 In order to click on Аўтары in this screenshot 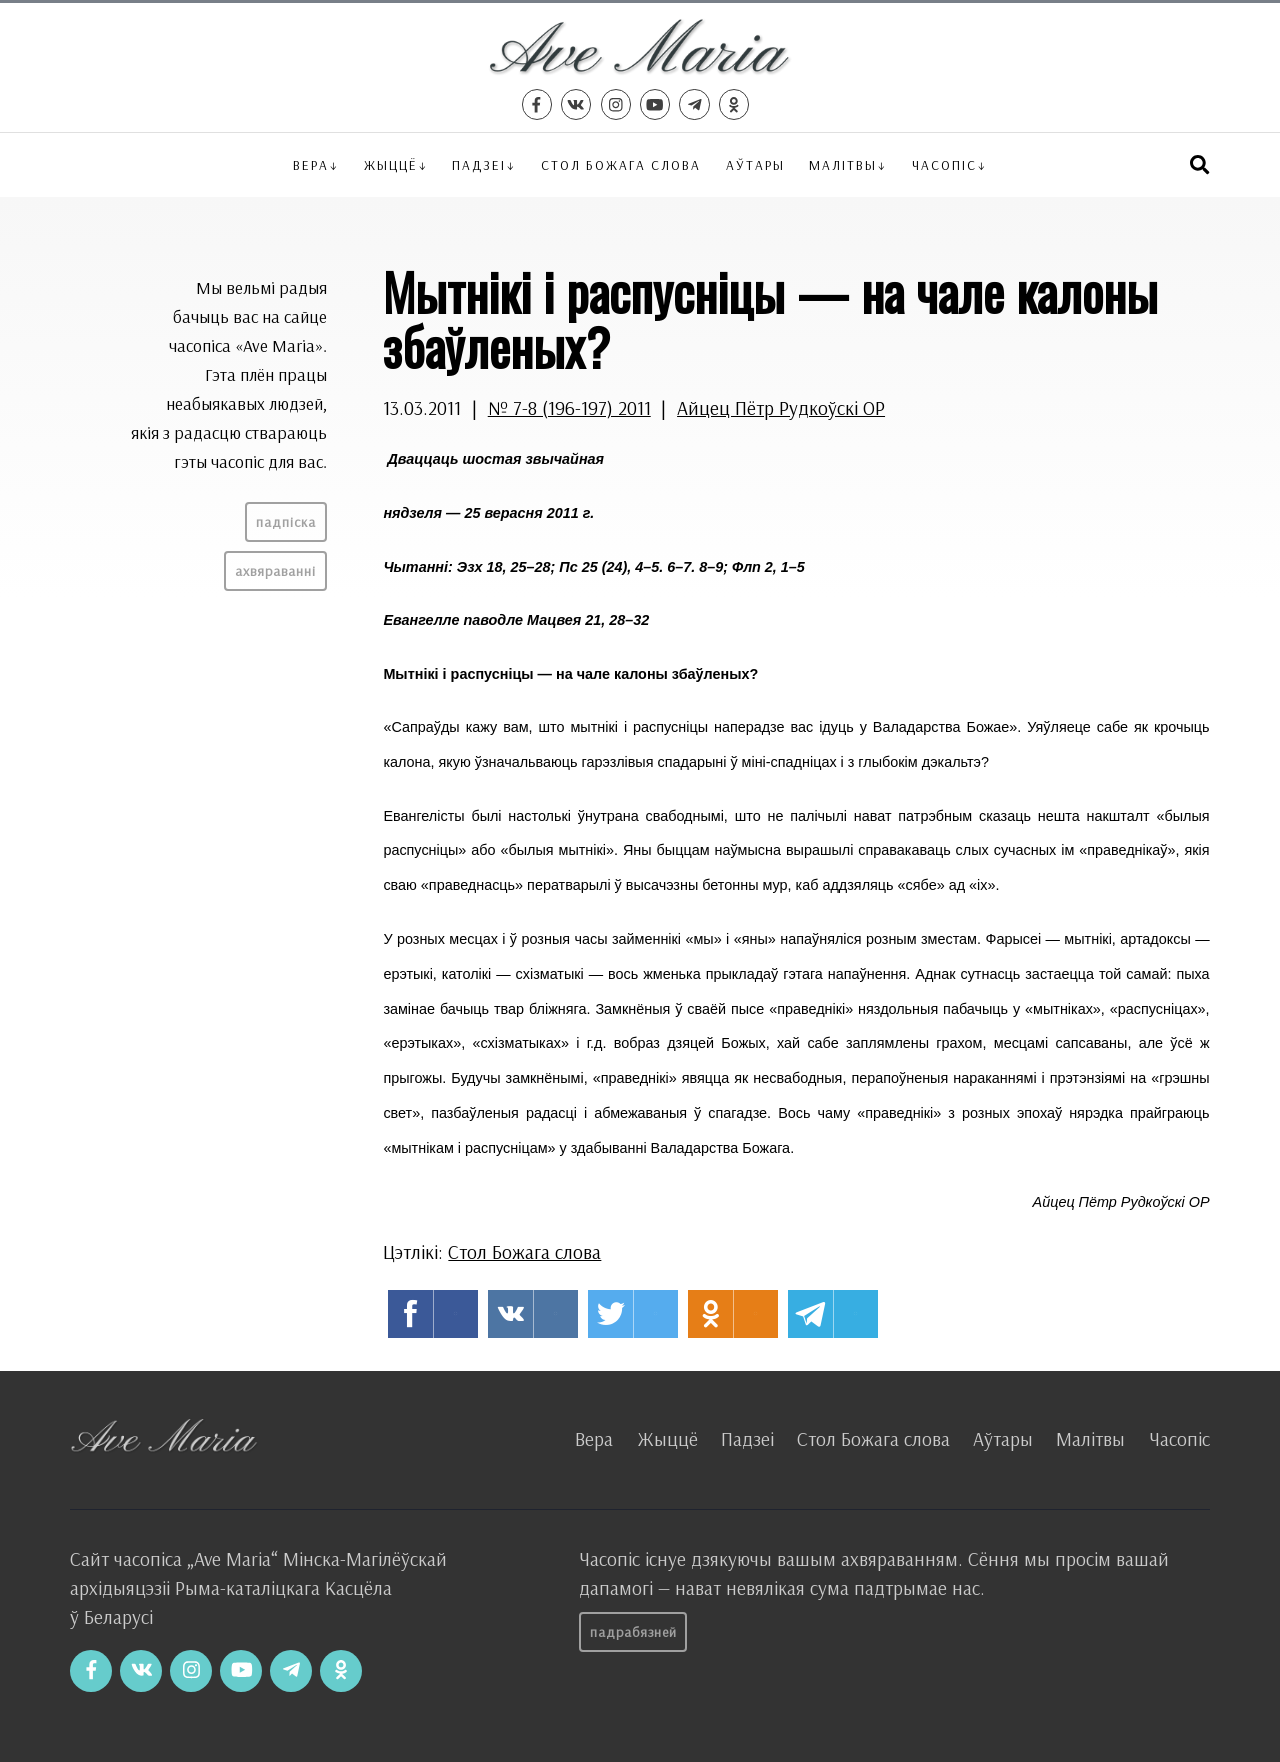, I will do `click(755, 164)`.